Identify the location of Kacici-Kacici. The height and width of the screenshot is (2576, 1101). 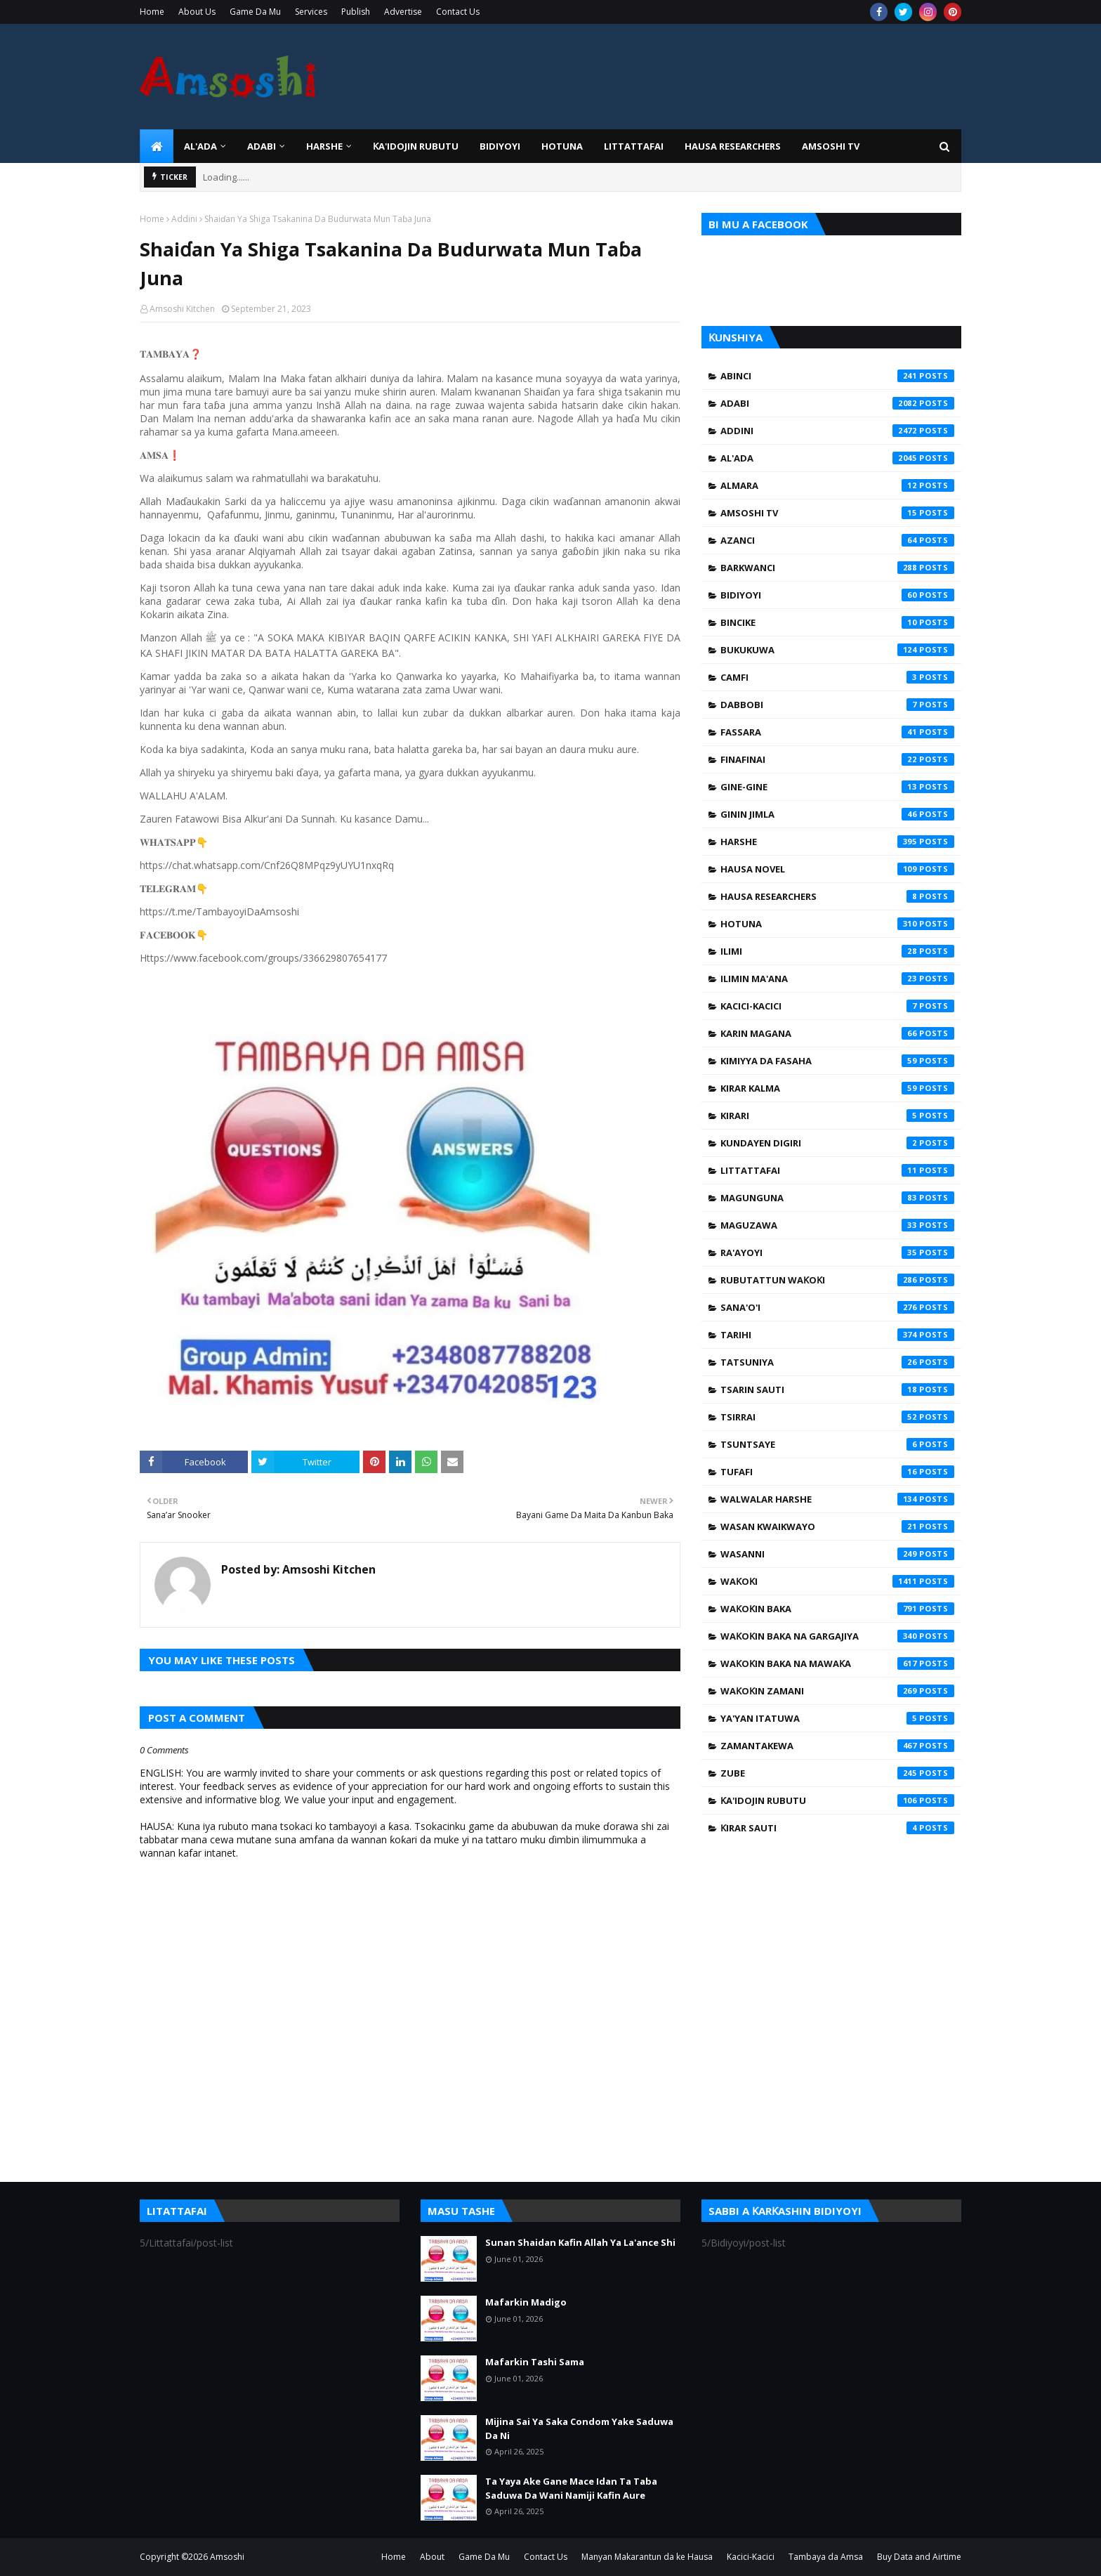
(837, 1006).